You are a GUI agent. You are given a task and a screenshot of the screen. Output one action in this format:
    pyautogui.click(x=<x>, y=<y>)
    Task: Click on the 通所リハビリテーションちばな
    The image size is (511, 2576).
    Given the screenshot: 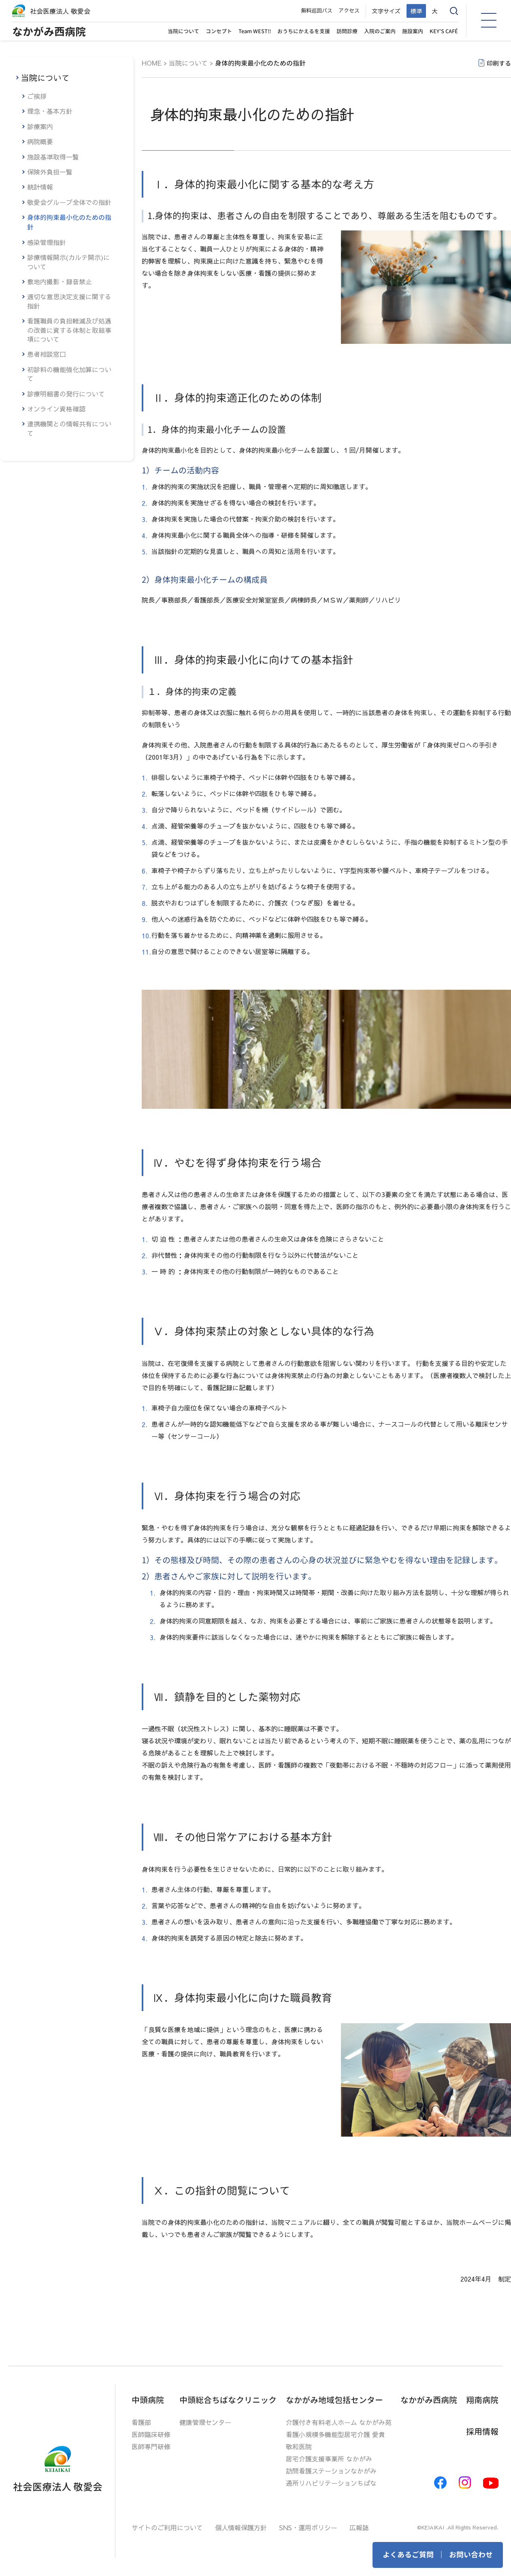 What is the action you would take?
    pyautogui.click(x=331, y=2482)
    